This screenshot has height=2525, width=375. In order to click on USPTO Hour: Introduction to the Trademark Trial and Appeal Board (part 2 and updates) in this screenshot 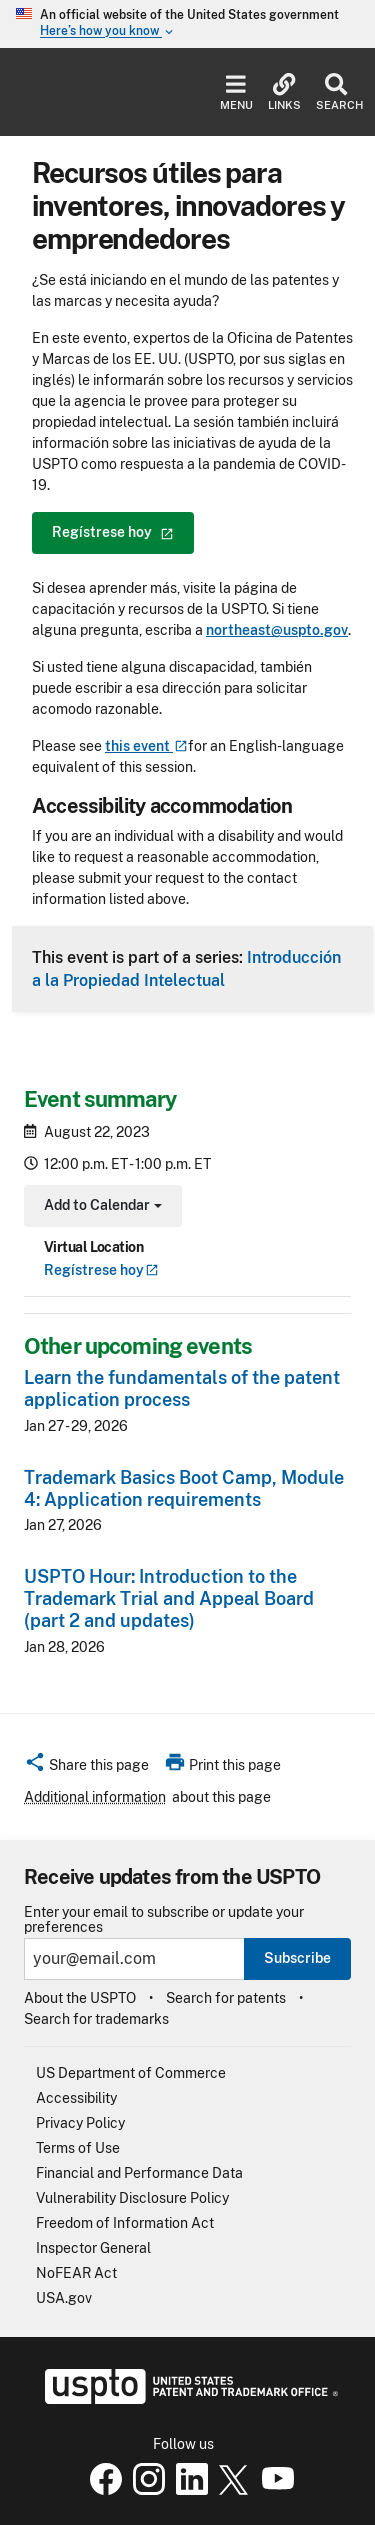, I will do `click(169, 1598)`.